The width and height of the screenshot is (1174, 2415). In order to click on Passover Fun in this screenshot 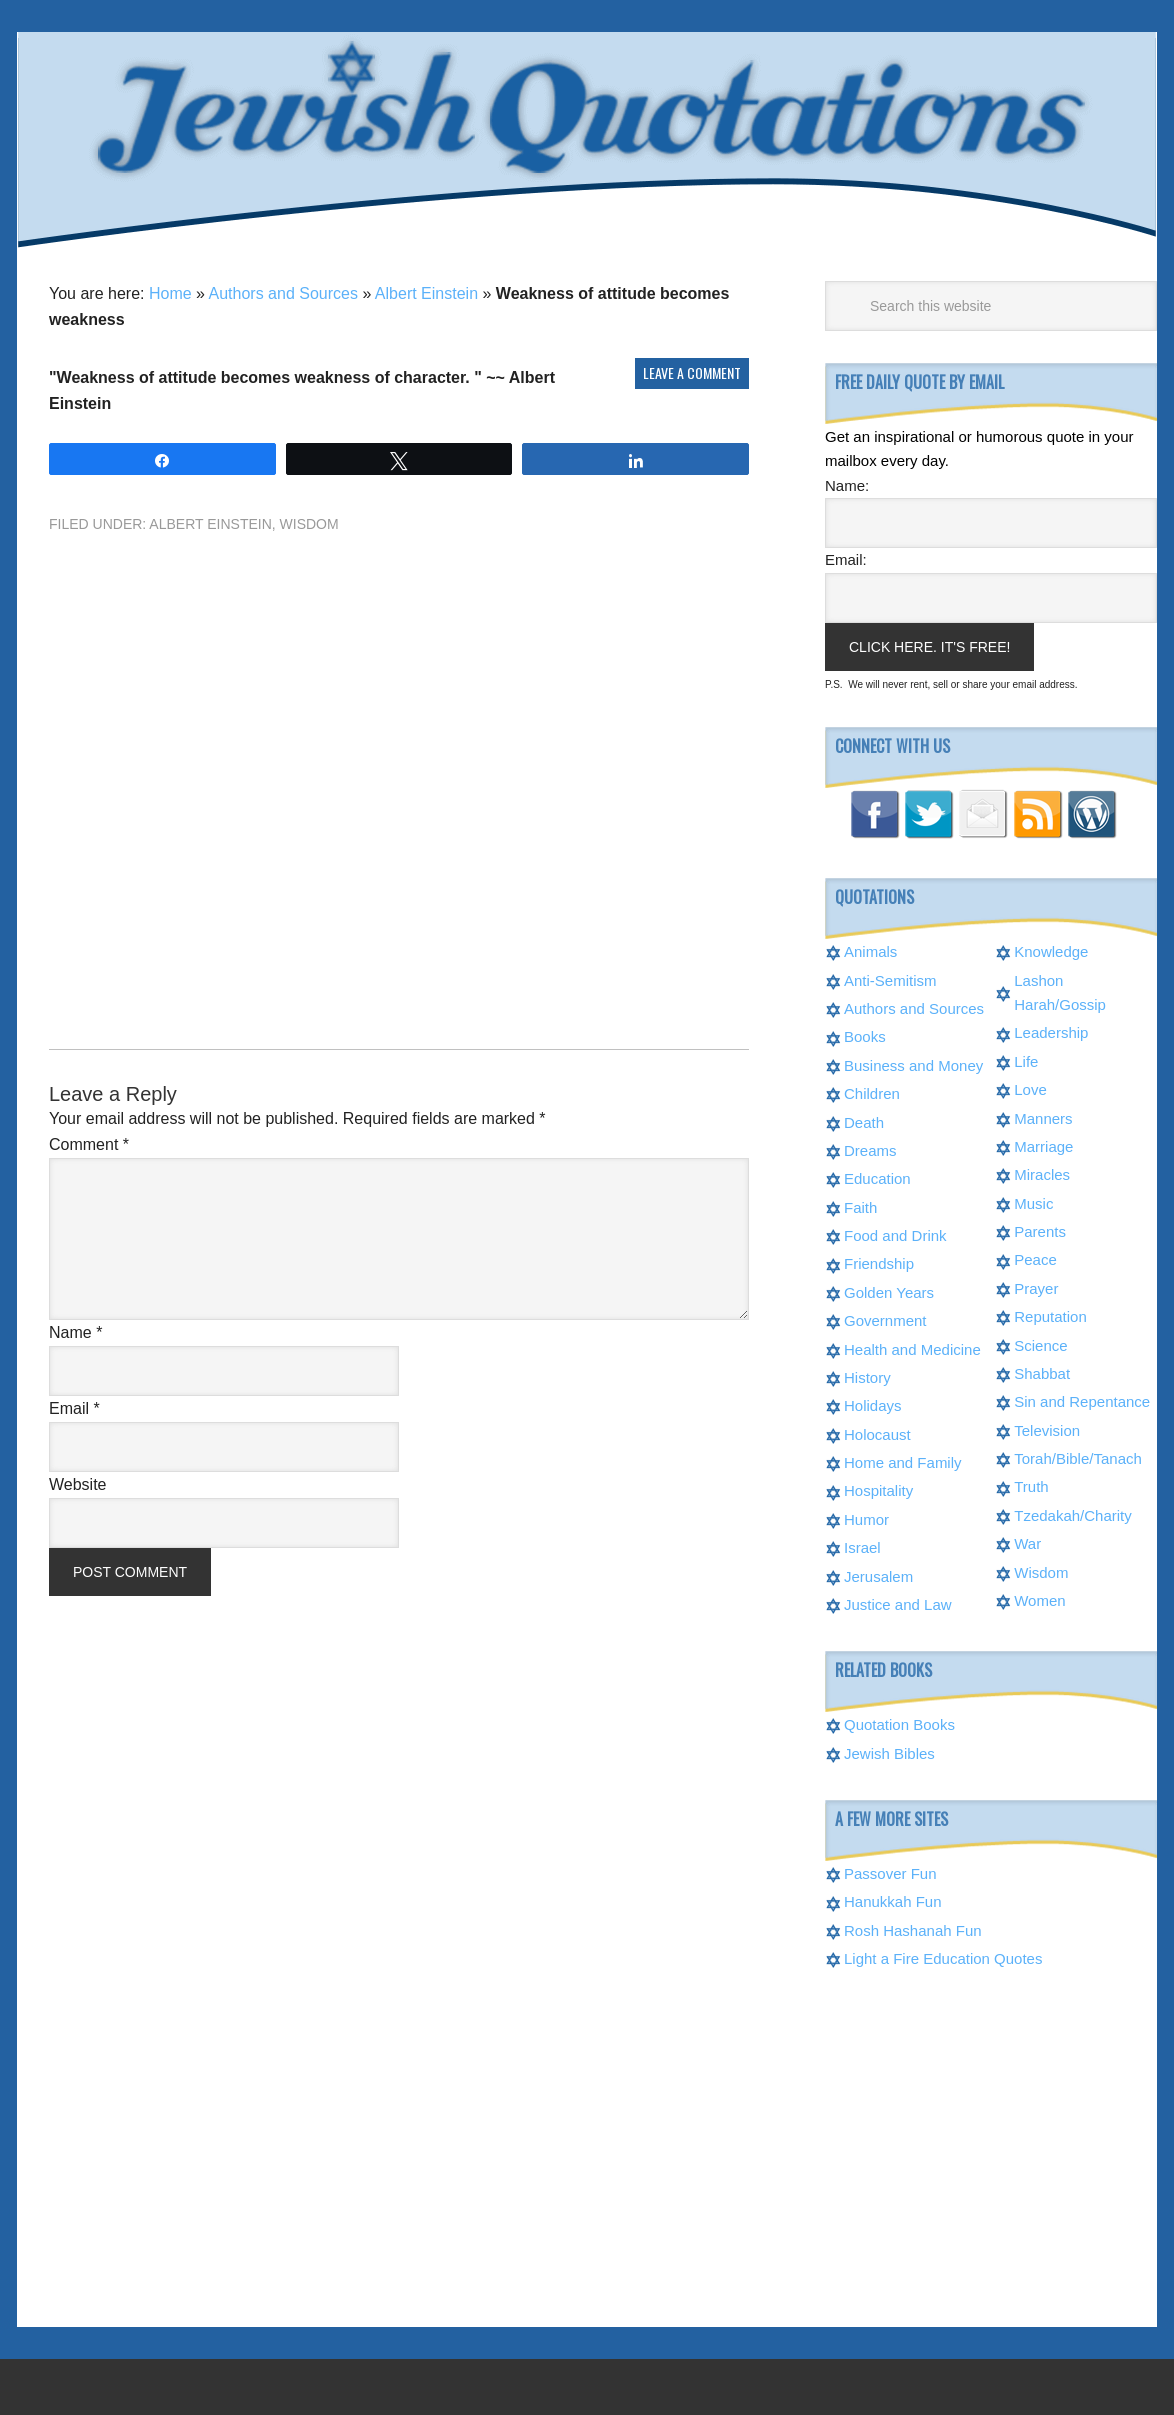, I will do `click(890, 1873)`.